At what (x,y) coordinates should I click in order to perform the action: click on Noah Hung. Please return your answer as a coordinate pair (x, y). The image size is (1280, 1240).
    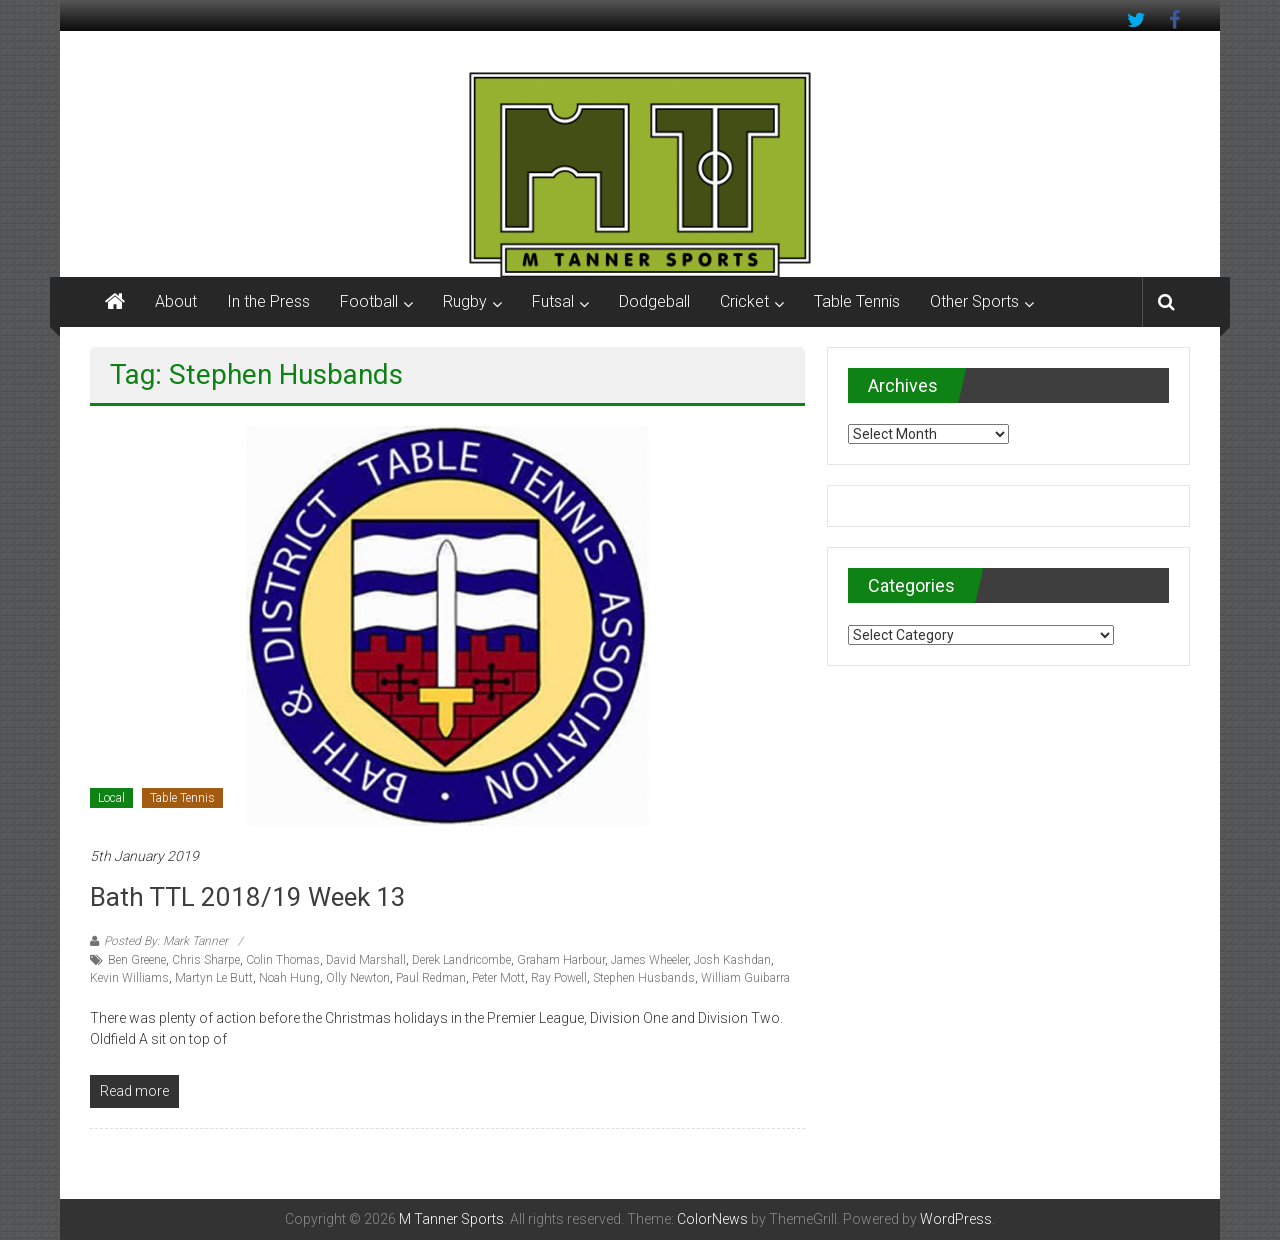
    Looking at the image, I should click on (289, 978).